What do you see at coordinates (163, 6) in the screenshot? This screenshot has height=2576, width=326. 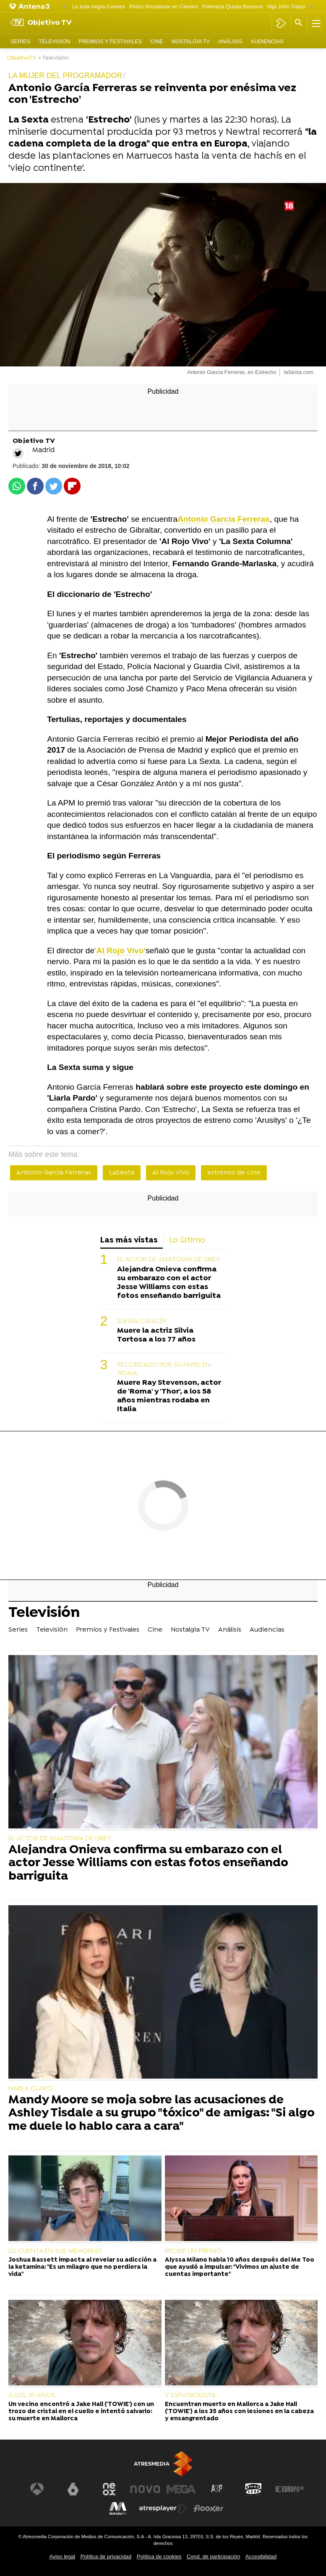 I see `Pedro Almodóvar en Cannes` at bounding box center [163, 6].